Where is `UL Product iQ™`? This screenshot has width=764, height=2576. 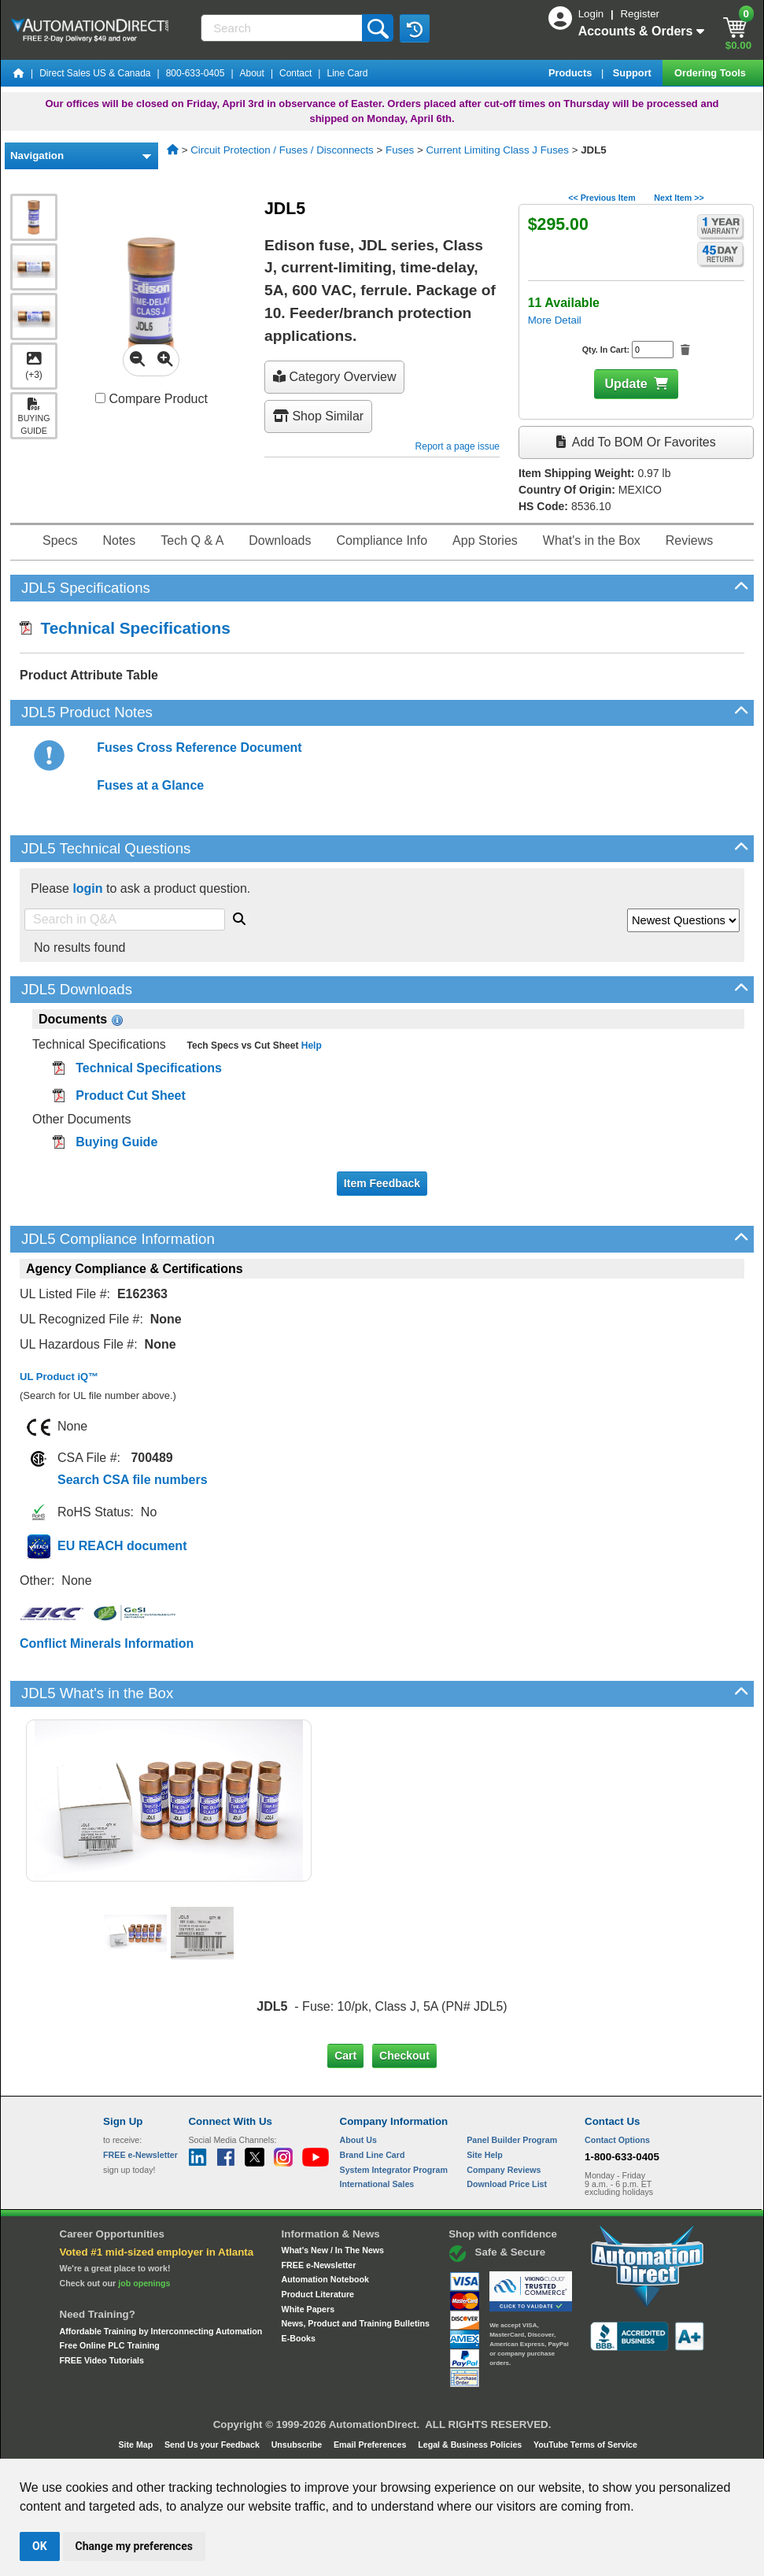 UL Product iQ™ is located at coordinates (59, 1376).